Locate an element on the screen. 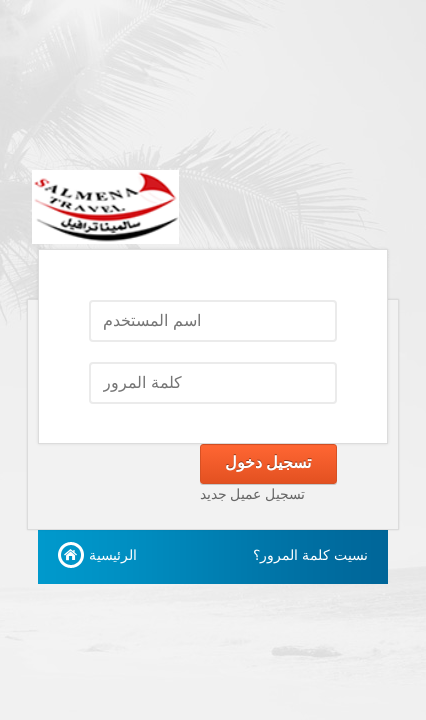 The width and height of the screenshot is (426, 720). تسجيل عميل جديد is located at coordinates (253, 494).